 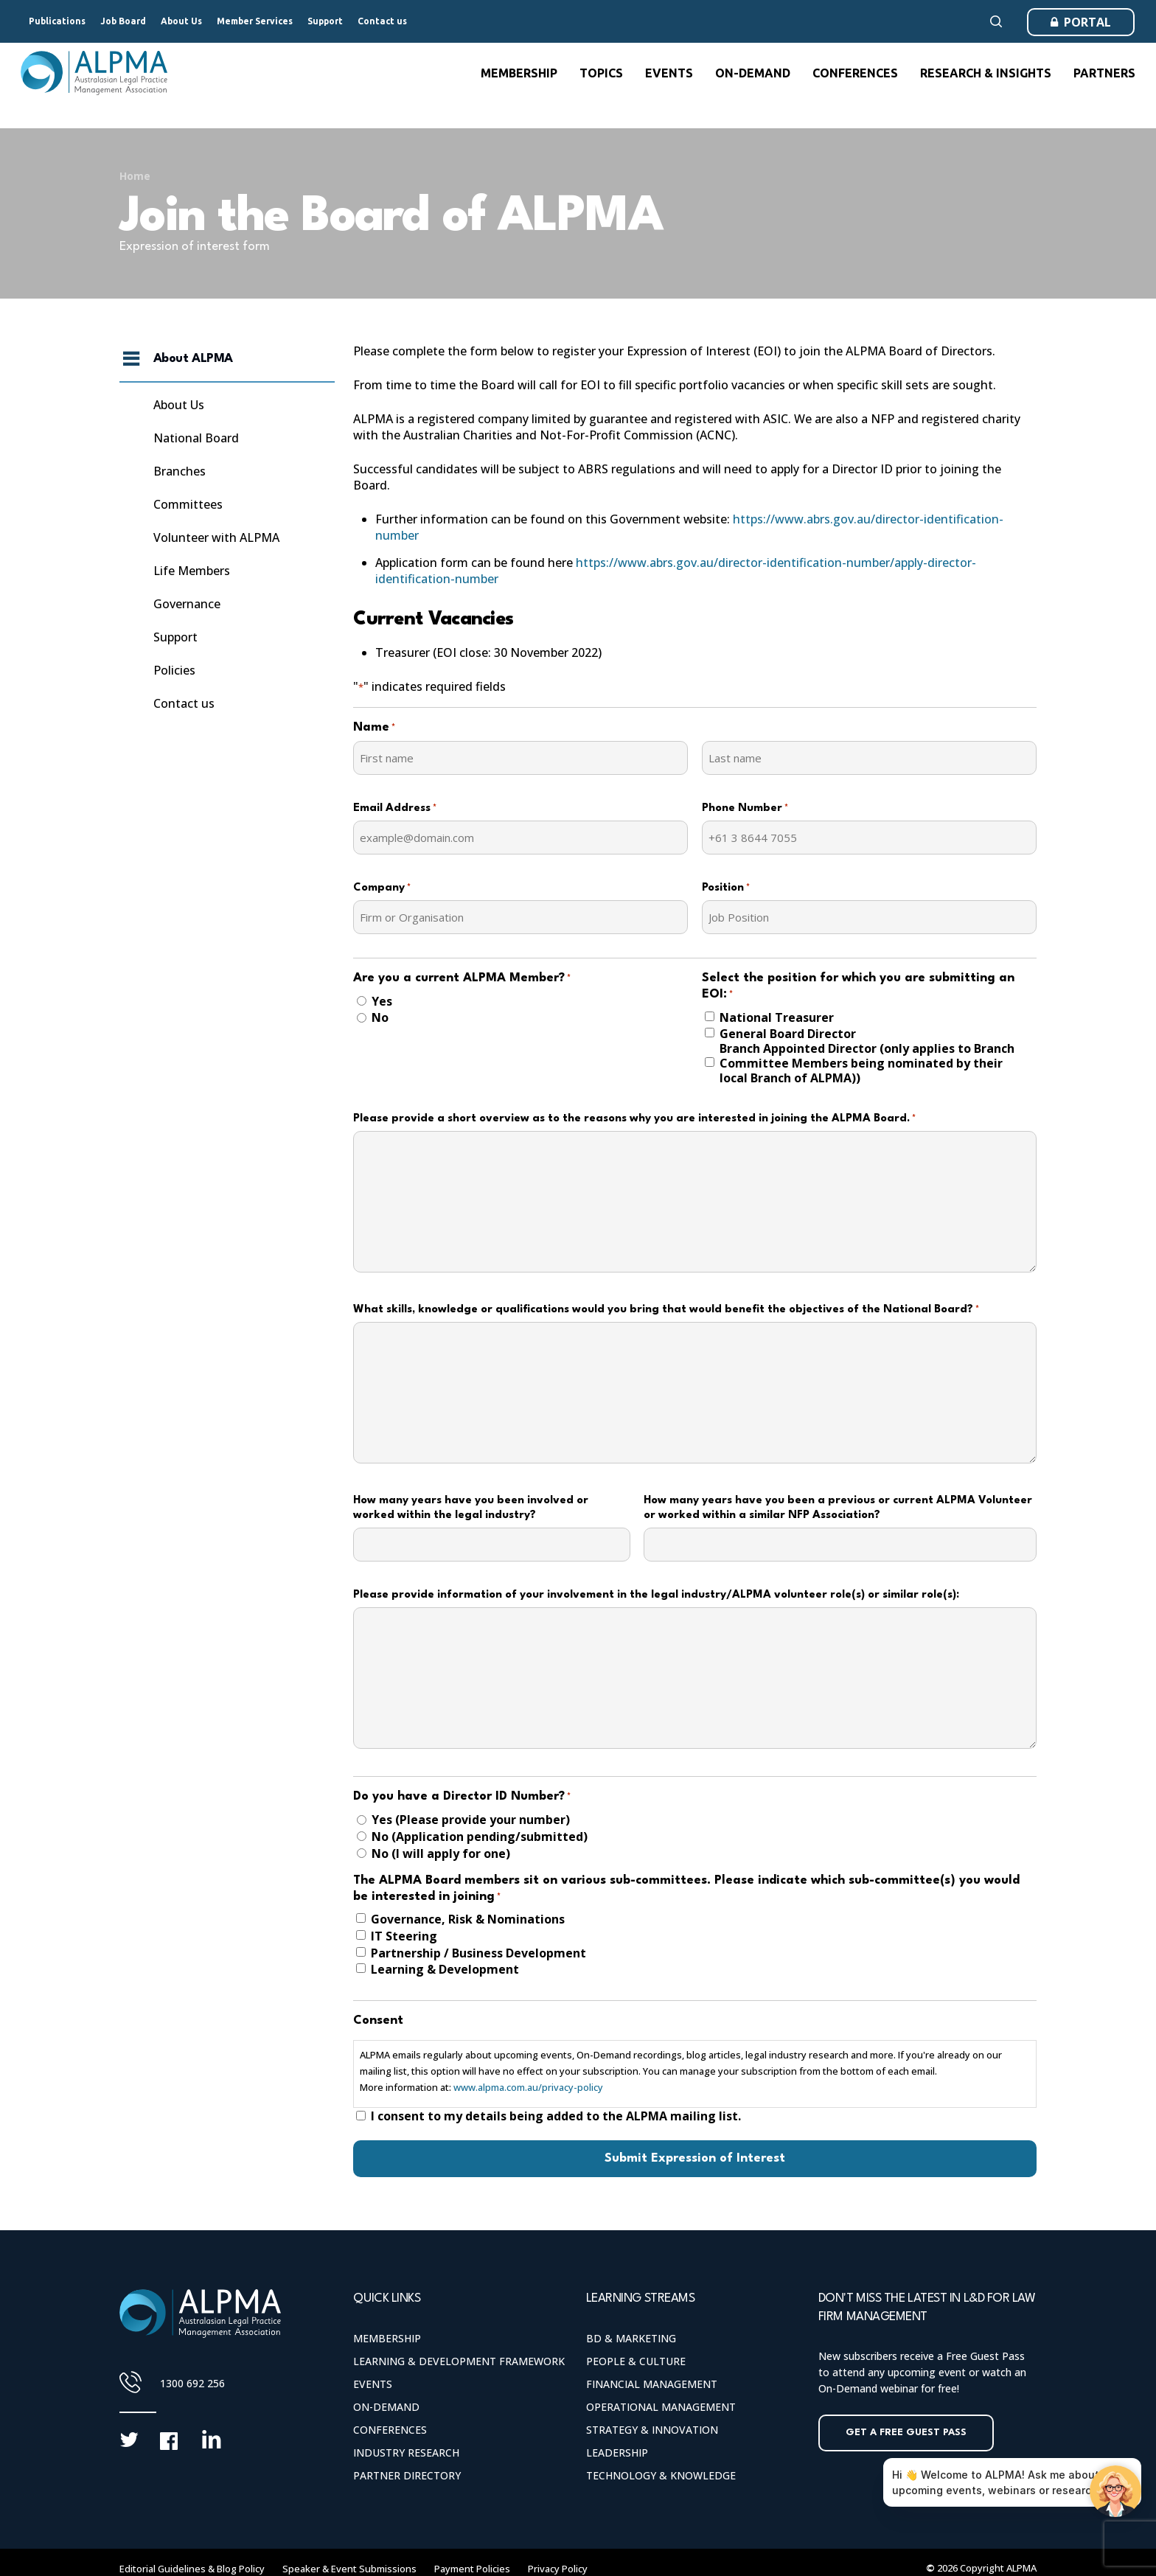 What do you see at coordinates (390, 2430) in the screenshot?
I see `Conferences` at bounding box center [390, 2430].